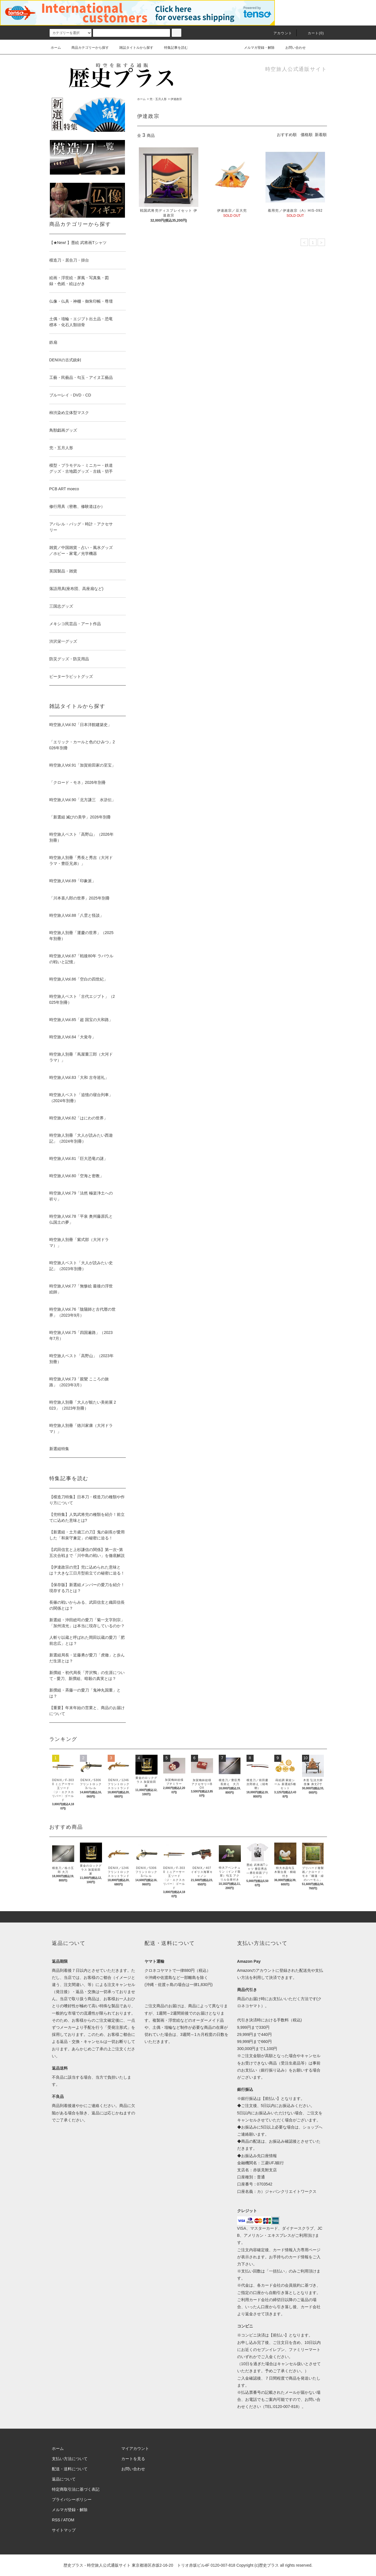 The image size is (376, 2576). I want to click on 兜・五月人形, so click(158, 99).